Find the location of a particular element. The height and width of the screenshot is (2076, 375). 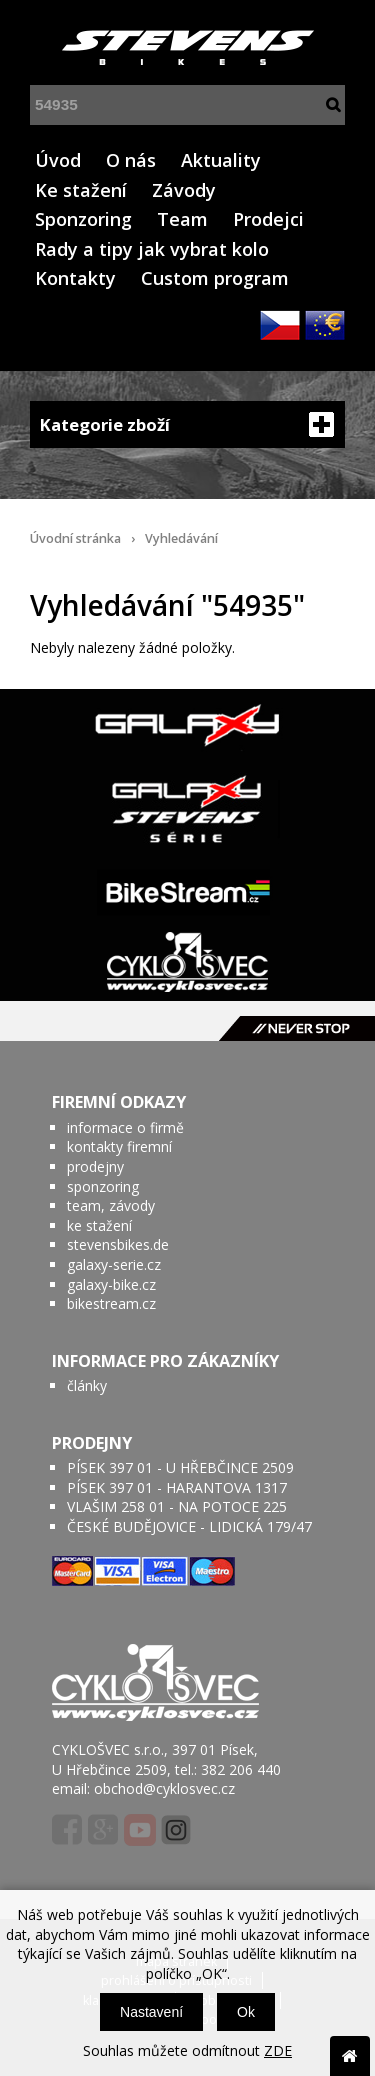

články is located at coordinates (87, 1385).